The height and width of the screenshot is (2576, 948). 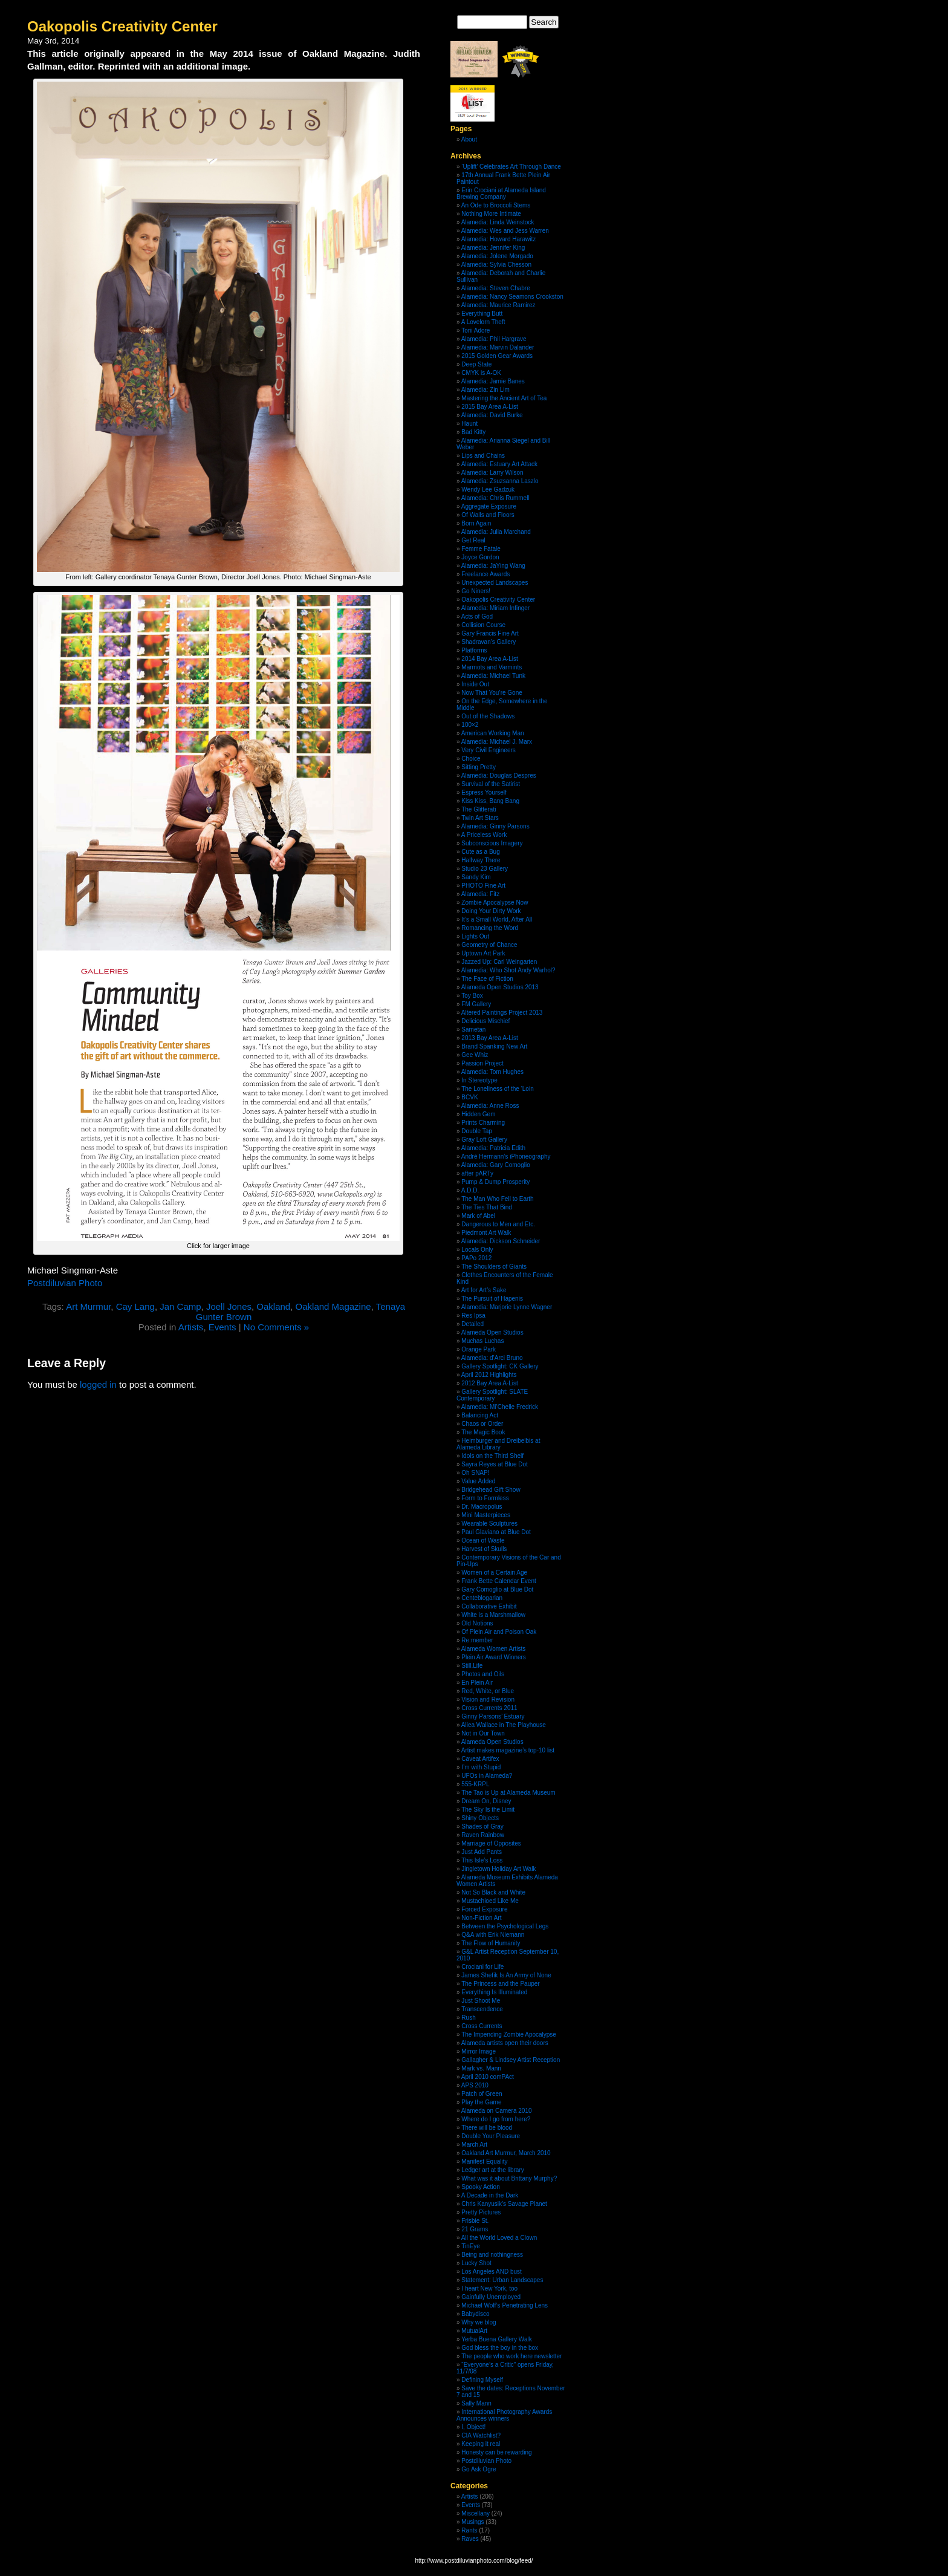 What do you see at coordinates (496, 919) in the screenshot?
I see `It’s a Small World, After All` at bounding box center [496, 919].